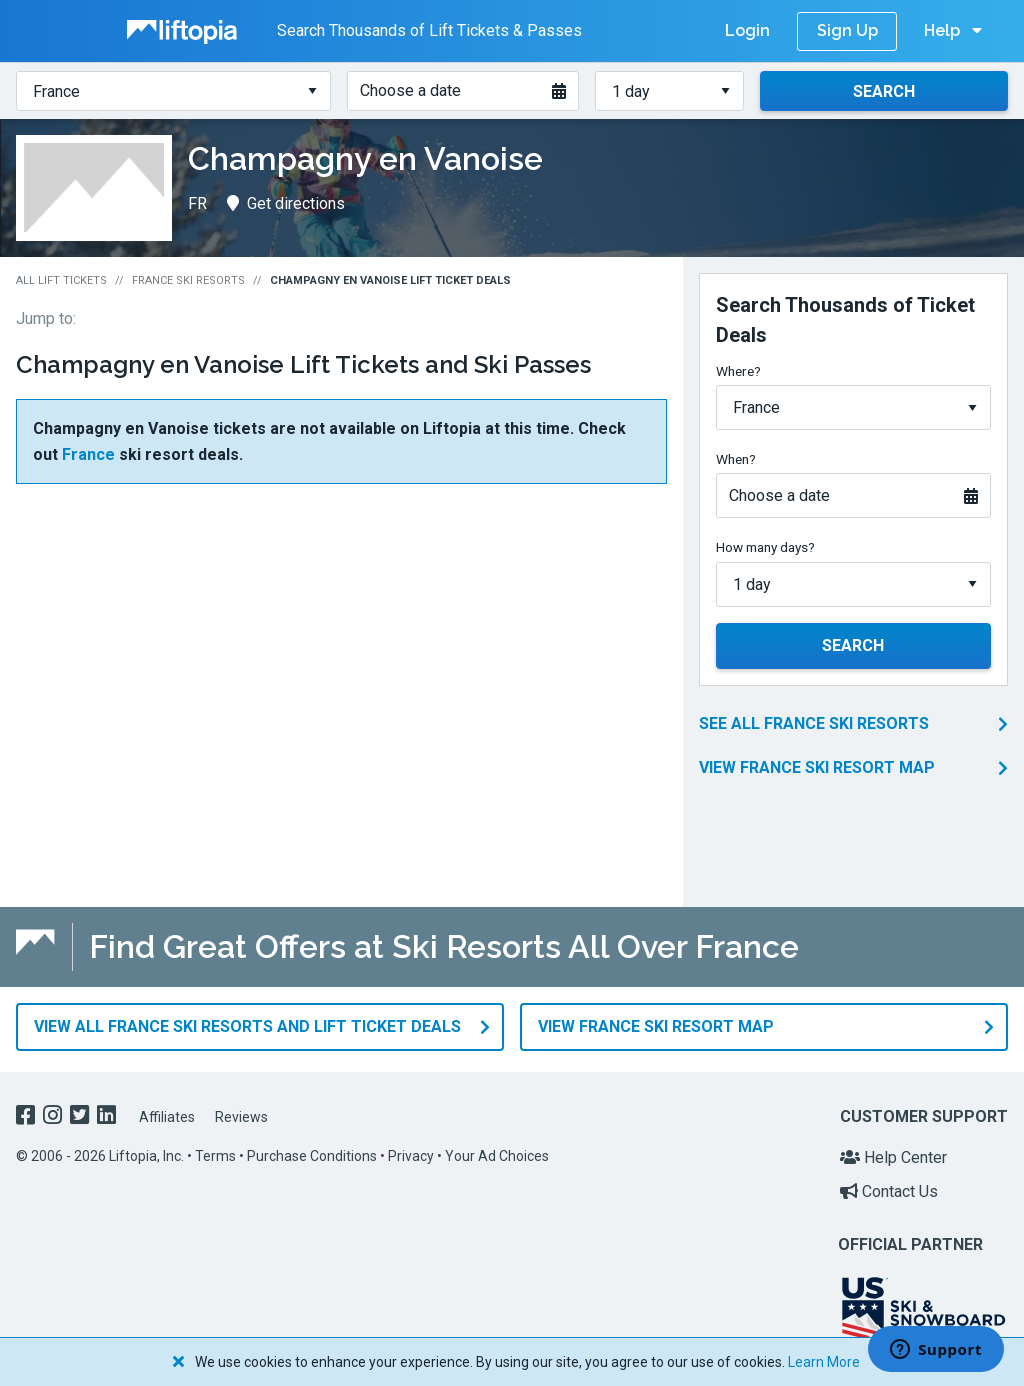 This screenshot has width=1024, height=1386. Describe the element at coordinates (889, 1186) in the screenshot. I see `Contact Us` at that location.